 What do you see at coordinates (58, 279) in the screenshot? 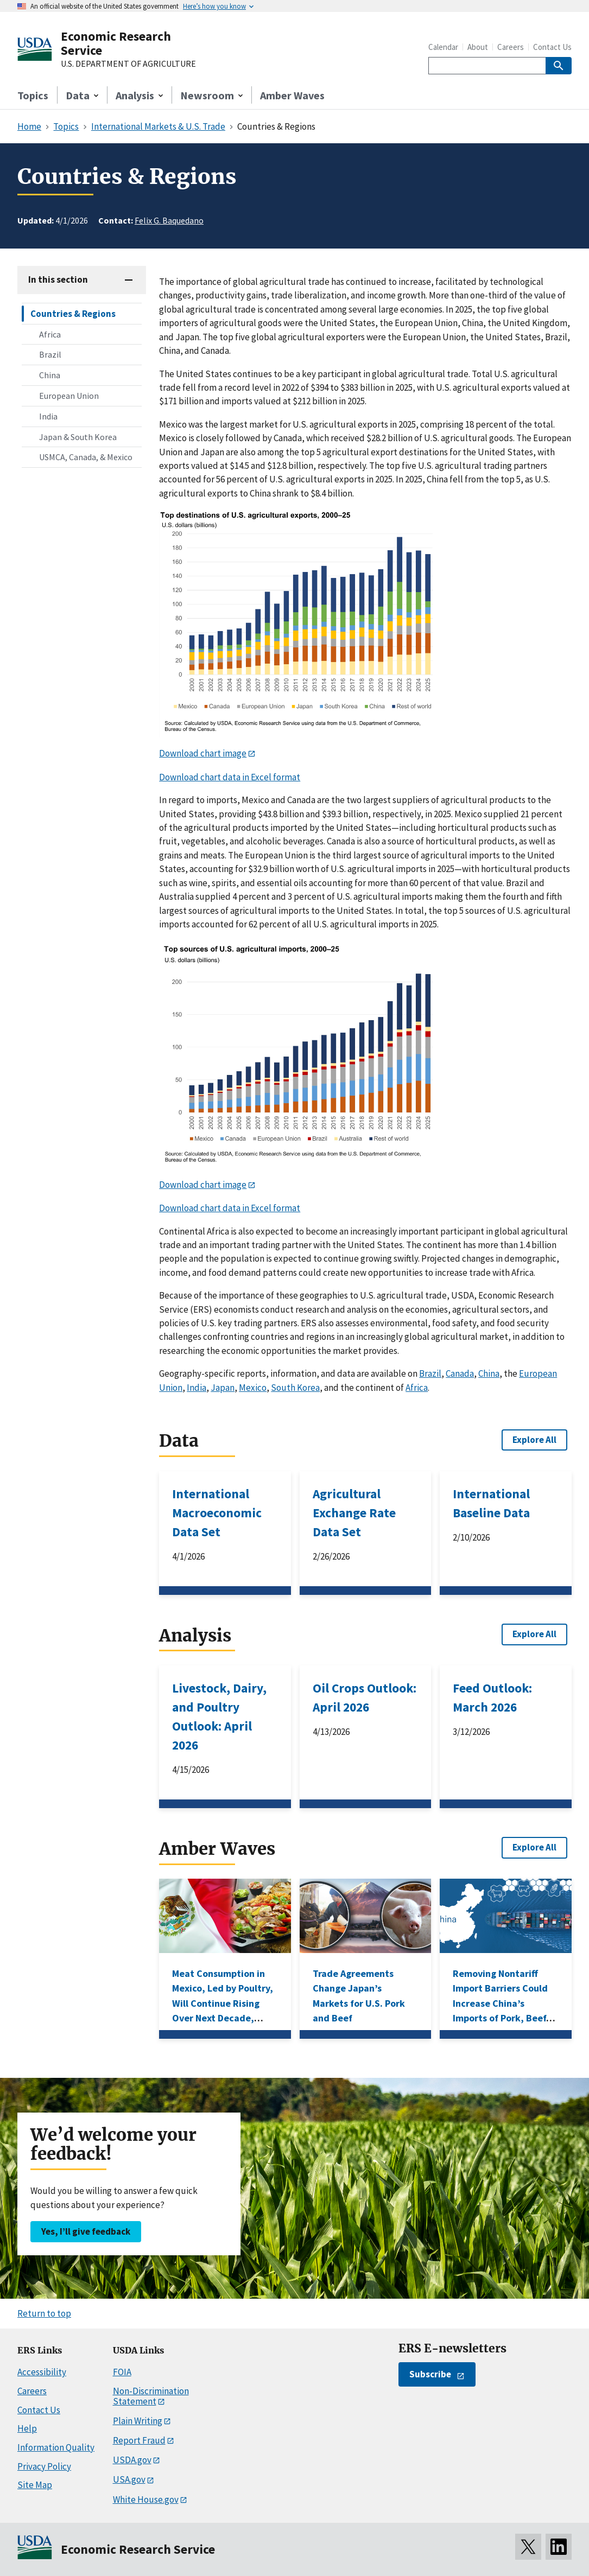
I see `In this section` at bounding box center [58, 279].